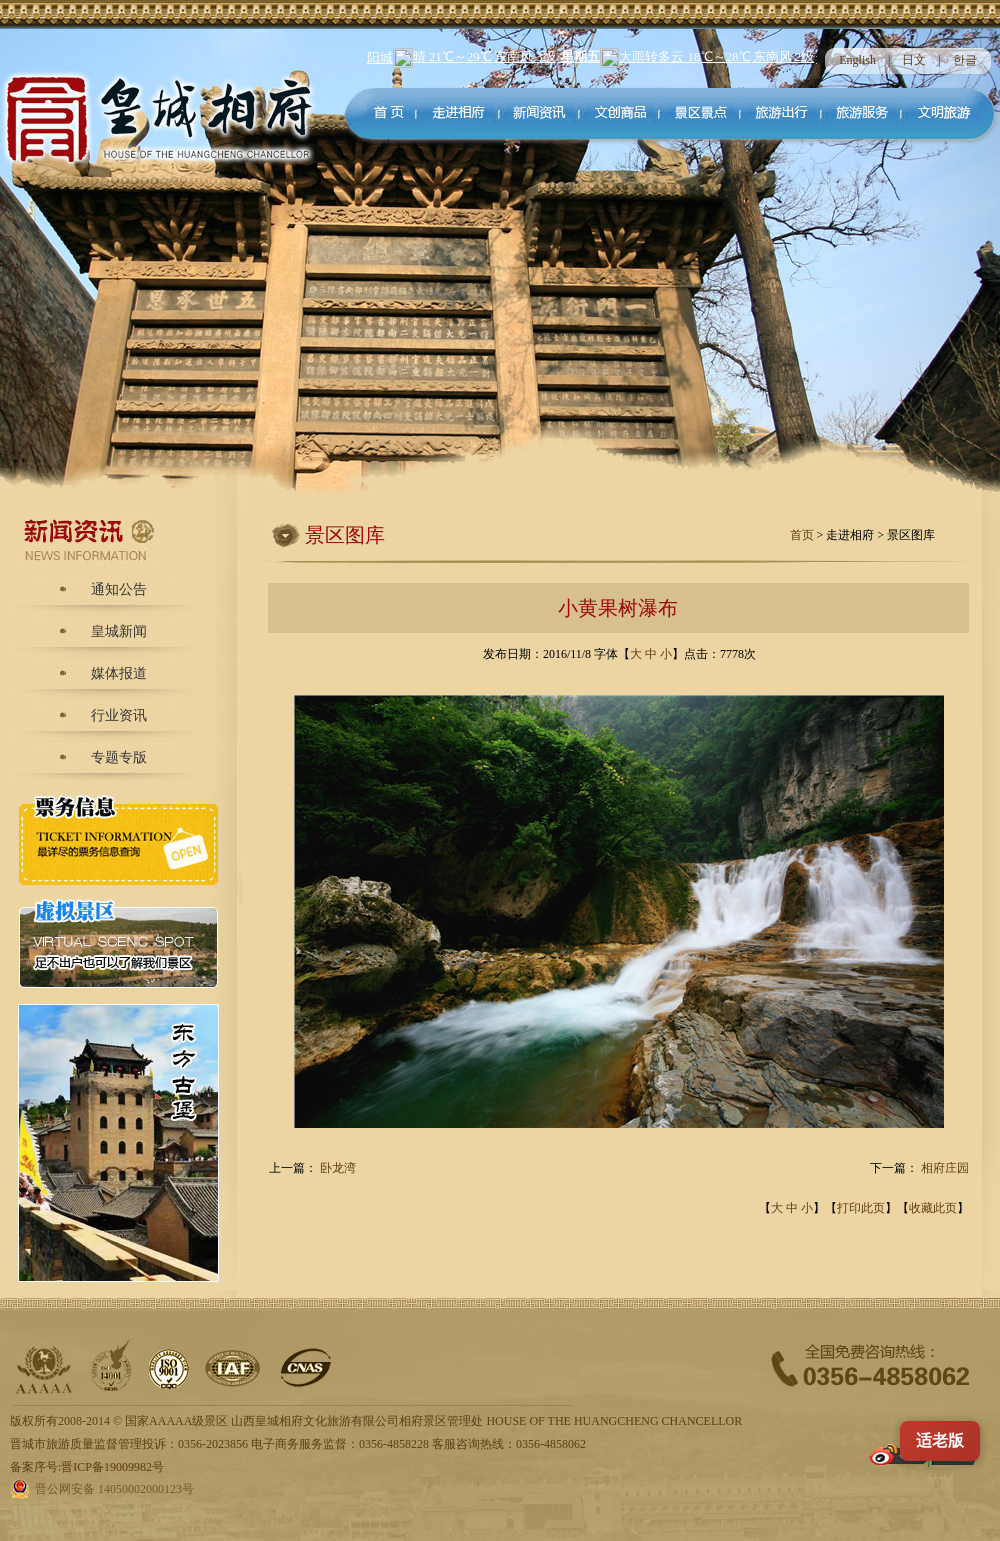 The width and height of the screenshot is (1000, 1541). What do you see at coordinates (945, 1168) in the screenshot?
I see `相府庄园` at bounding box center [945, 1168].